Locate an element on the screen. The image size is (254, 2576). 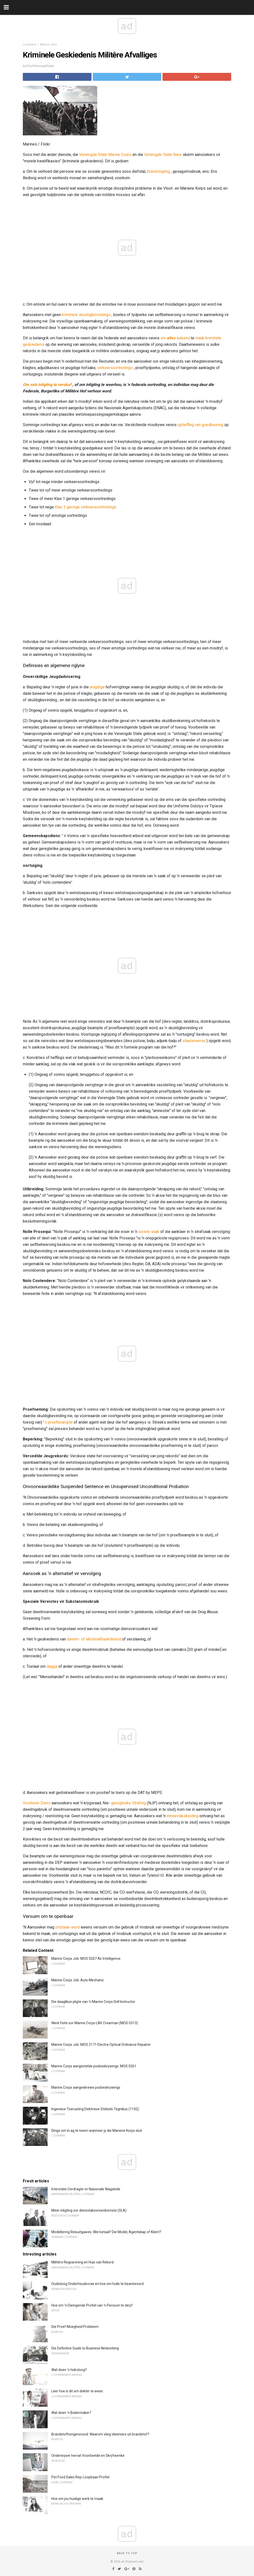
dagga is located at coordinates (52, 1666).